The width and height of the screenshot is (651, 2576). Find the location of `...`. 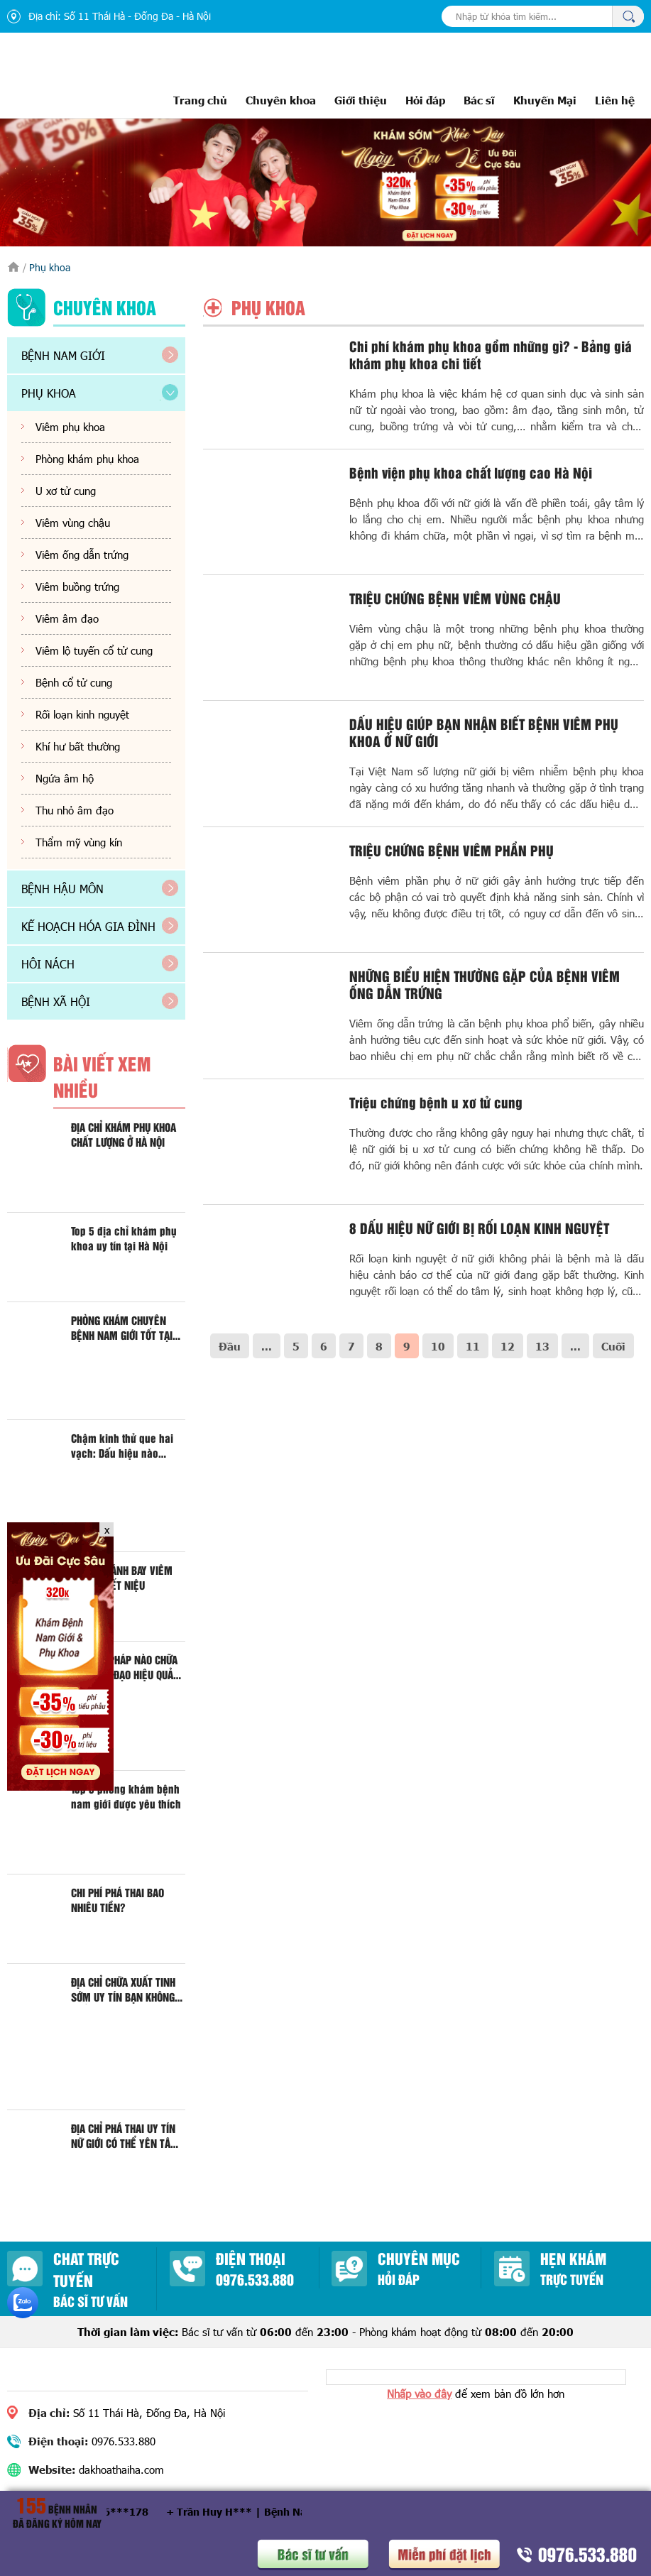

... is located at coordinates (266, 1346).